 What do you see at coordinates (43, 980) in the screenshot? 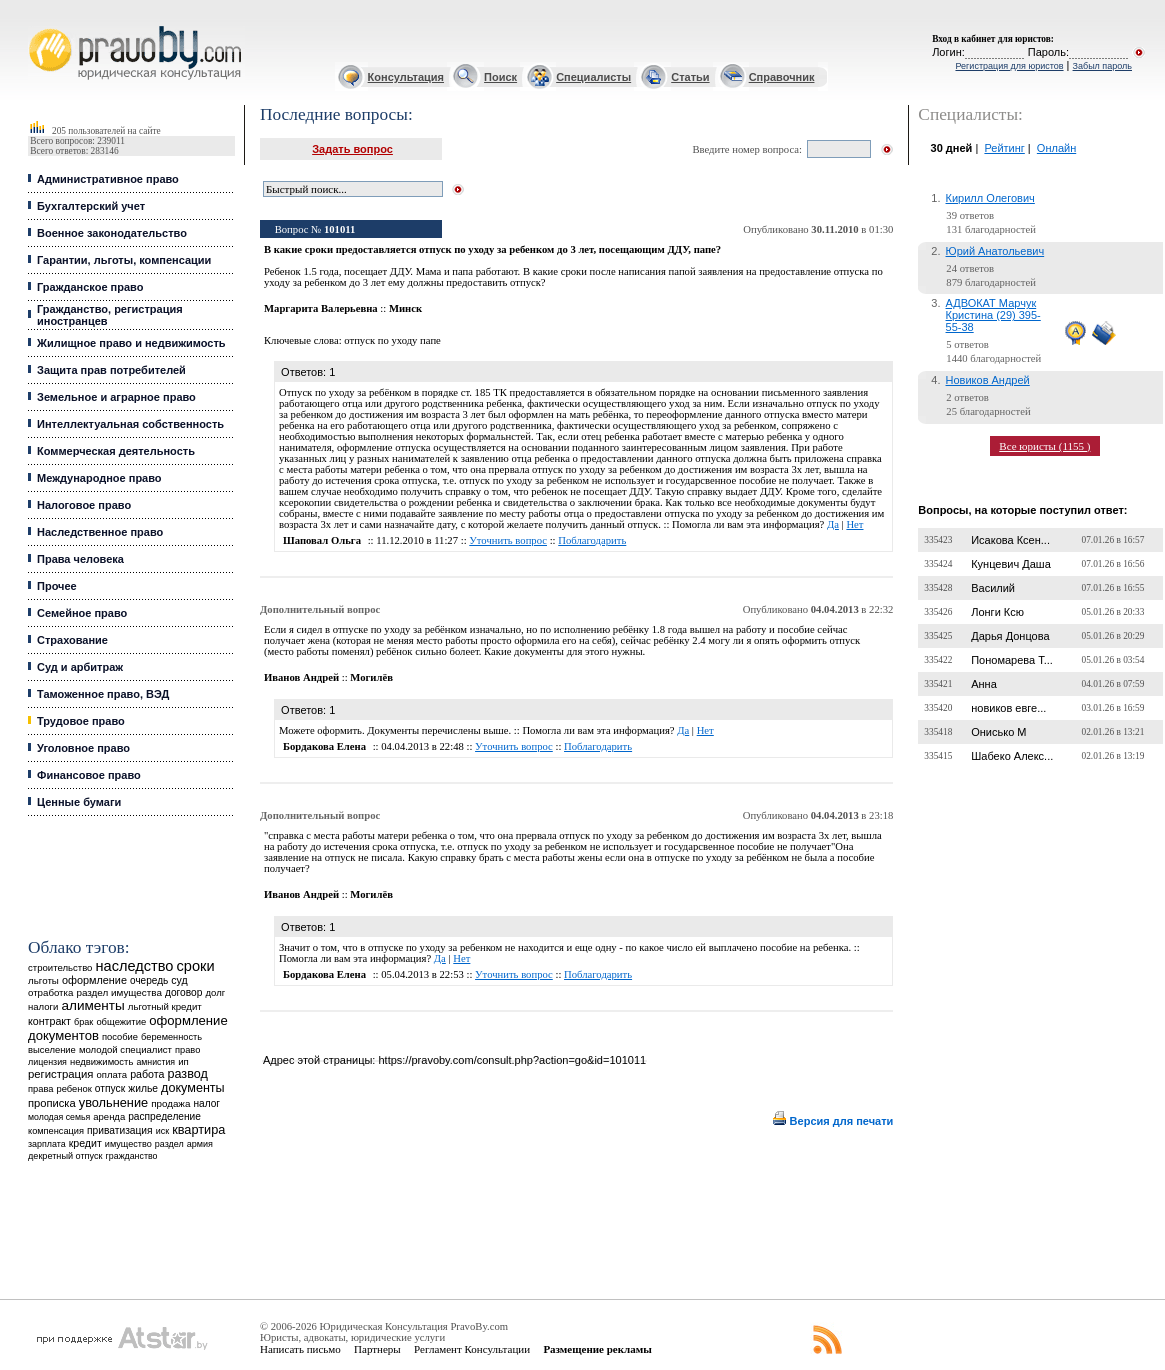
I see `льготы` at bounding box center [43, 980].